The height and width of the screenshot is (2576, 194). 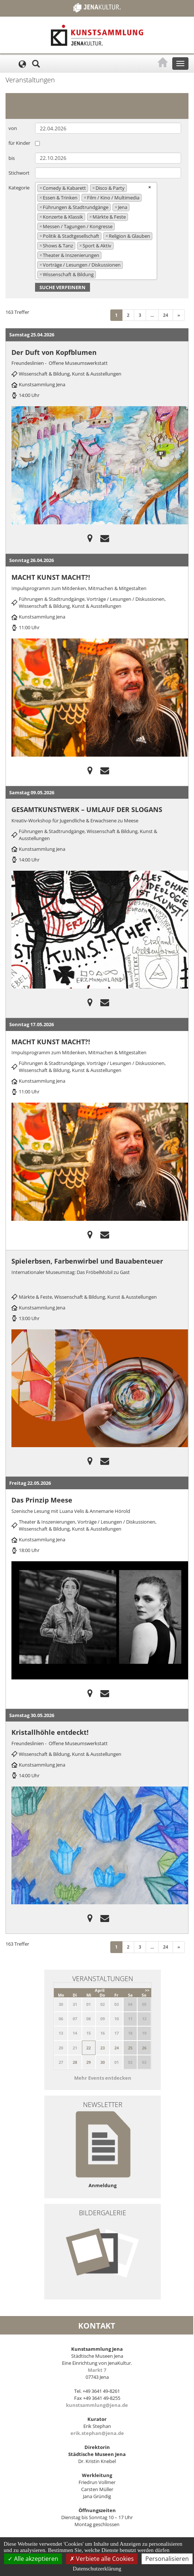 I want to click on [searchbox], so click(x=99, y=274).